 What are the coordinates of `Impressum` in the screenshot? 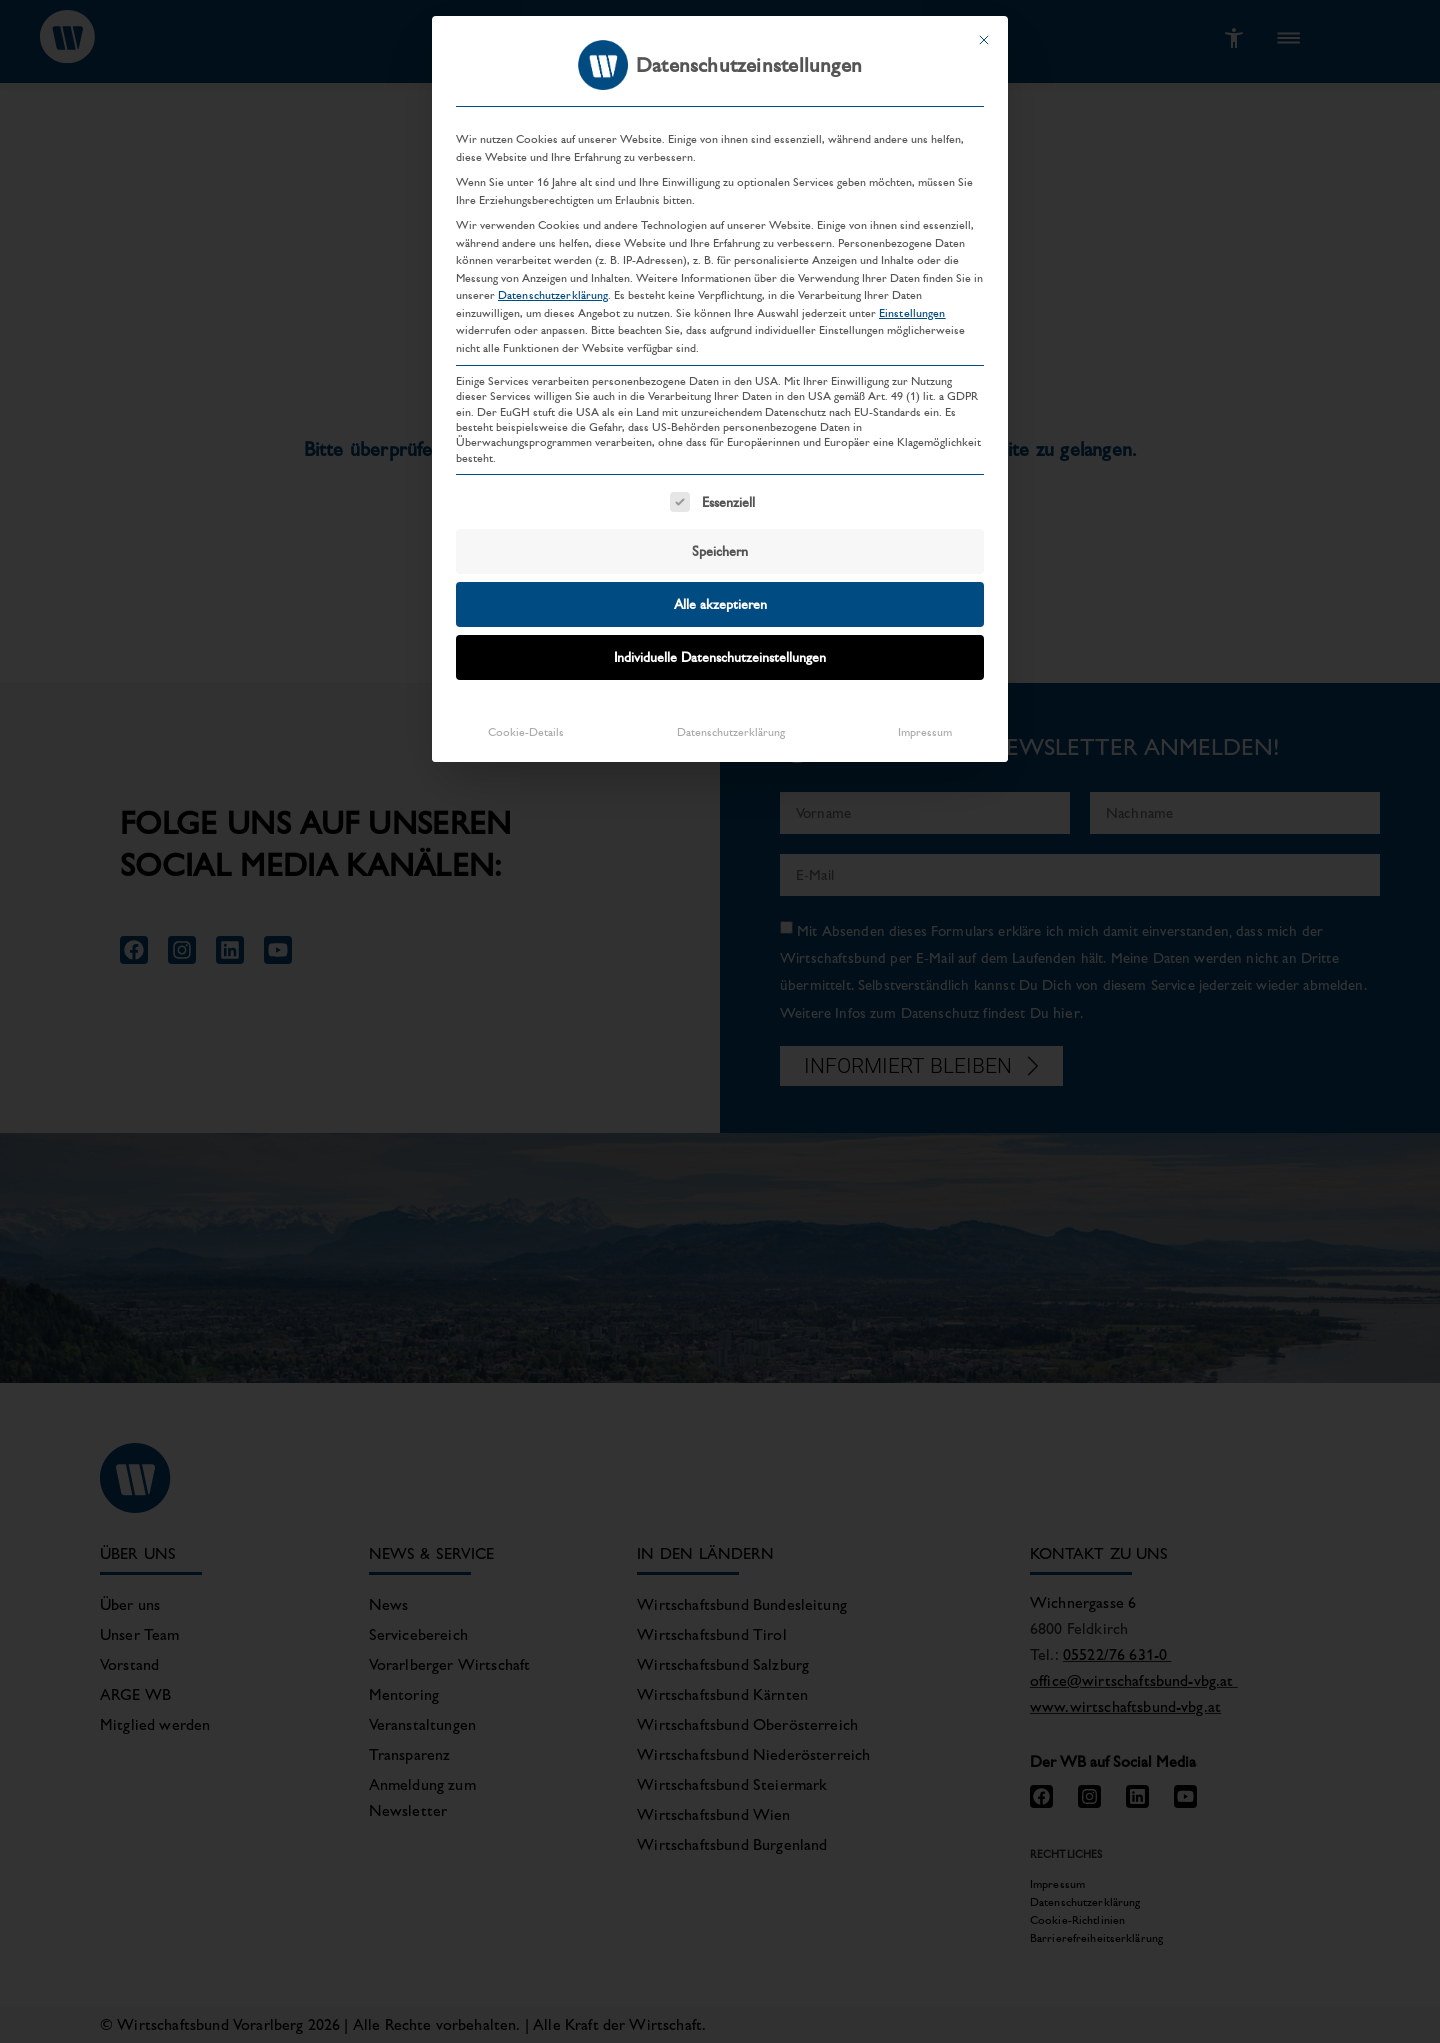 It's located at (925, 720).